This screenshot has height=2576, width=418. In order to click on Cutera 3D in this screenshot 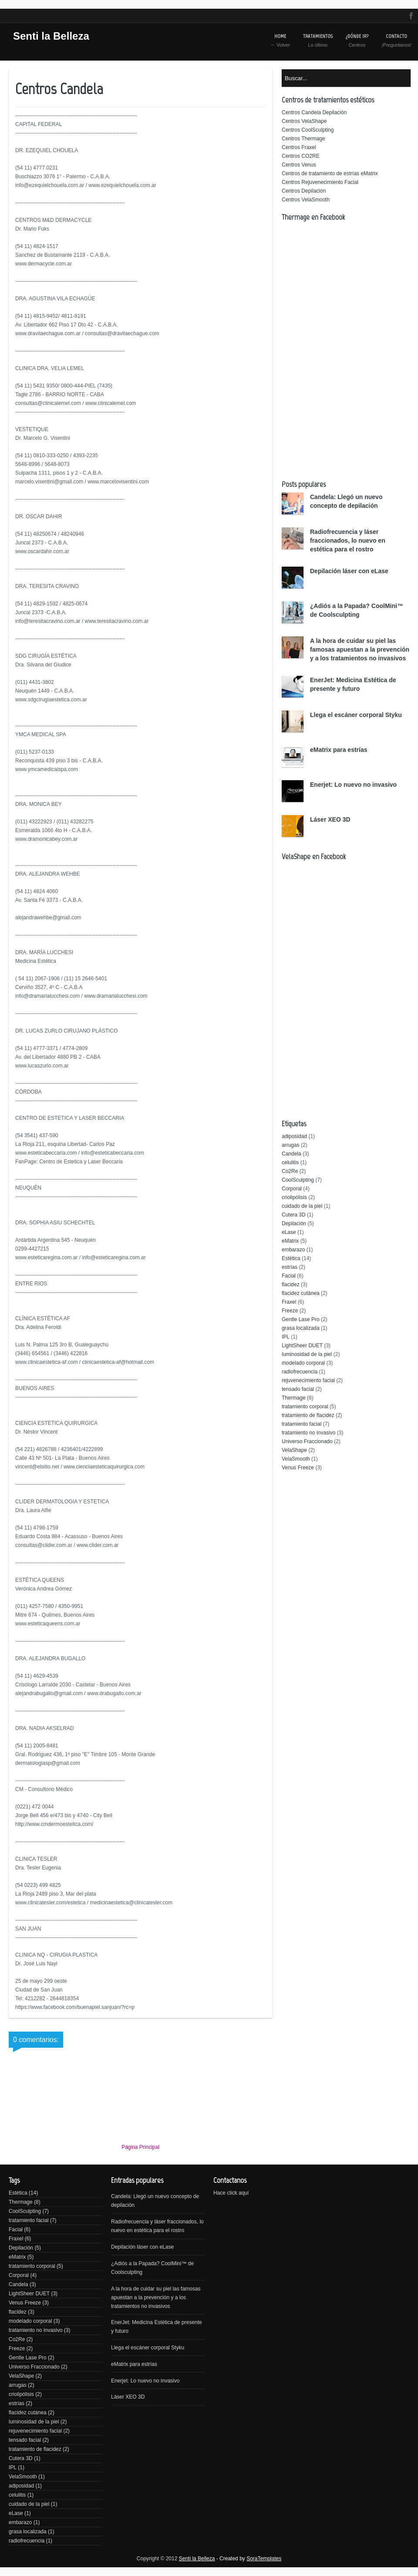, I will do `click(294, 1215)`.